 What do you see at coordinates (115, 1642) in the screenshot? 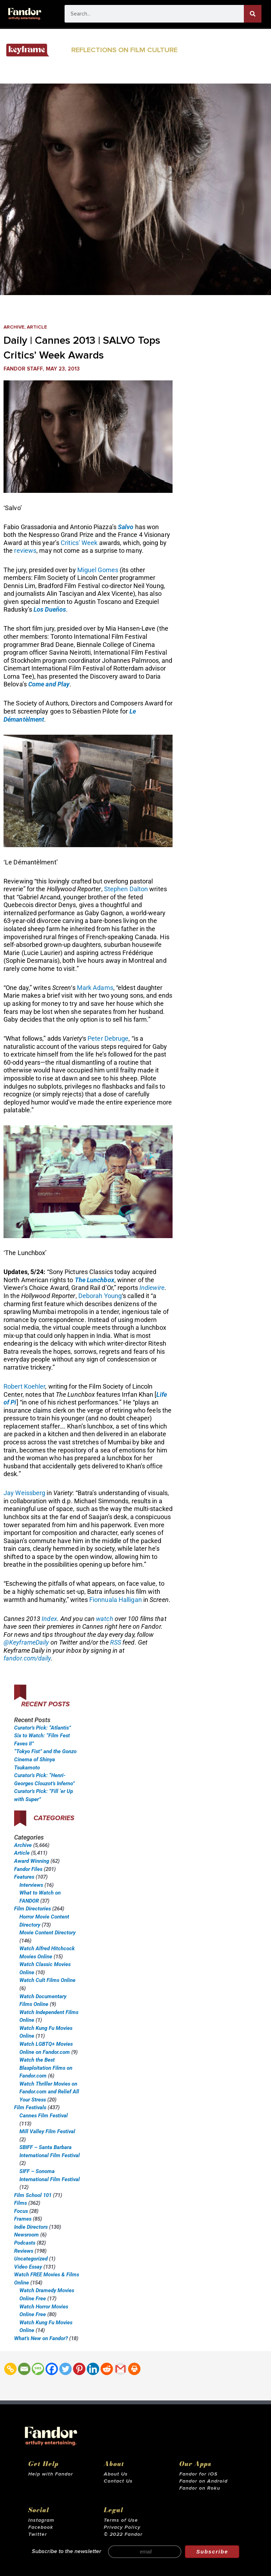
I see `RSS` at bounding box center [115, 1642].